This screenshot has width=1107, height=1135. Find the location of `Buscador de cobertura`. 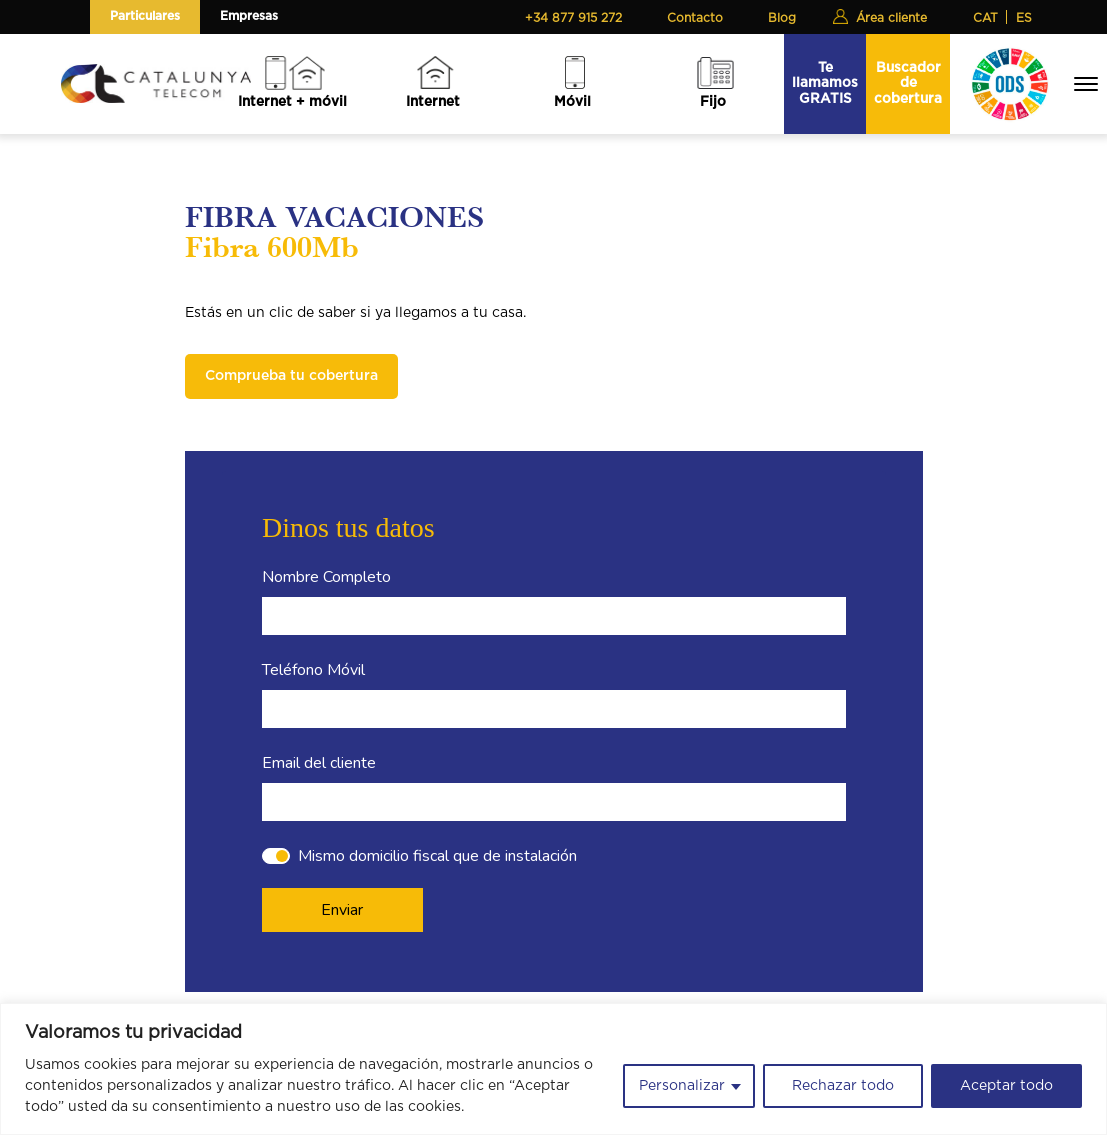

Buscador de cobertura is located at coordinates (908, 83).